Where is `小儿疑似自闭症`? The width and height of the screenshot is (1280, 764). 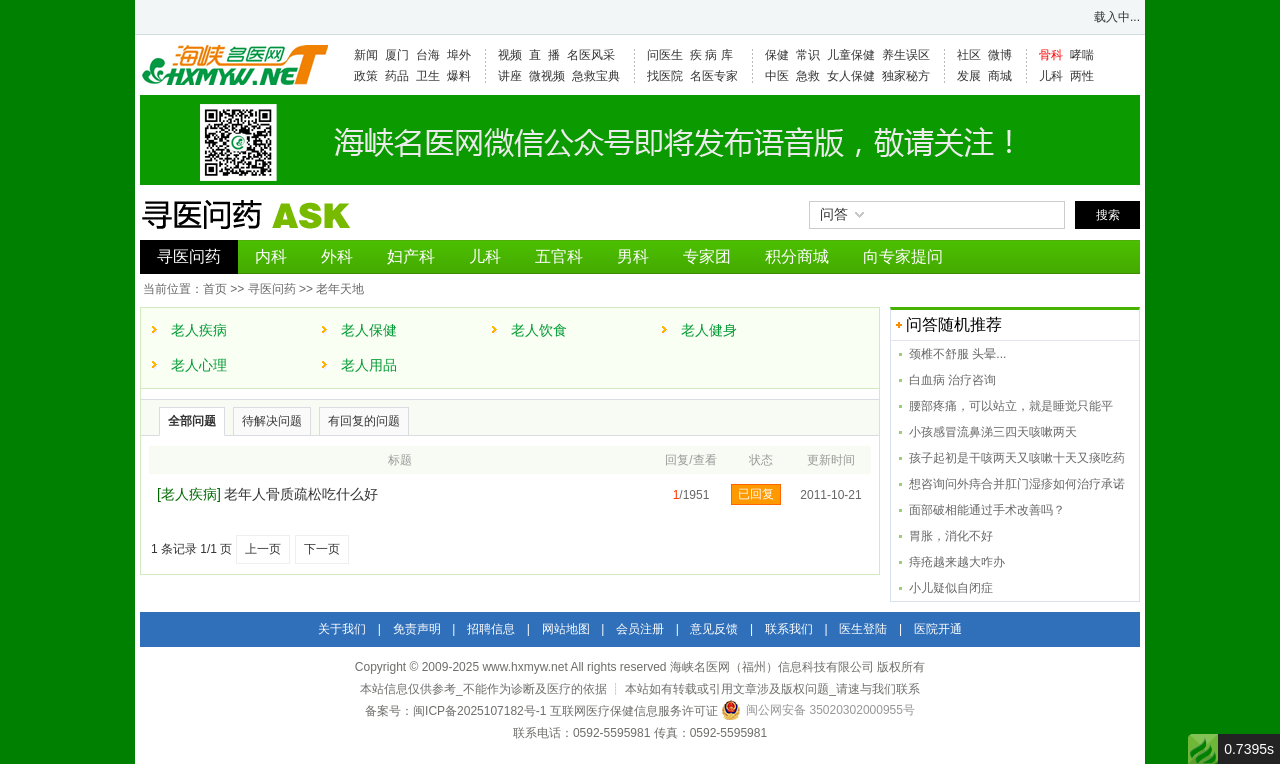 小儿疑似自闭症 is located at coordinates (951, 588).